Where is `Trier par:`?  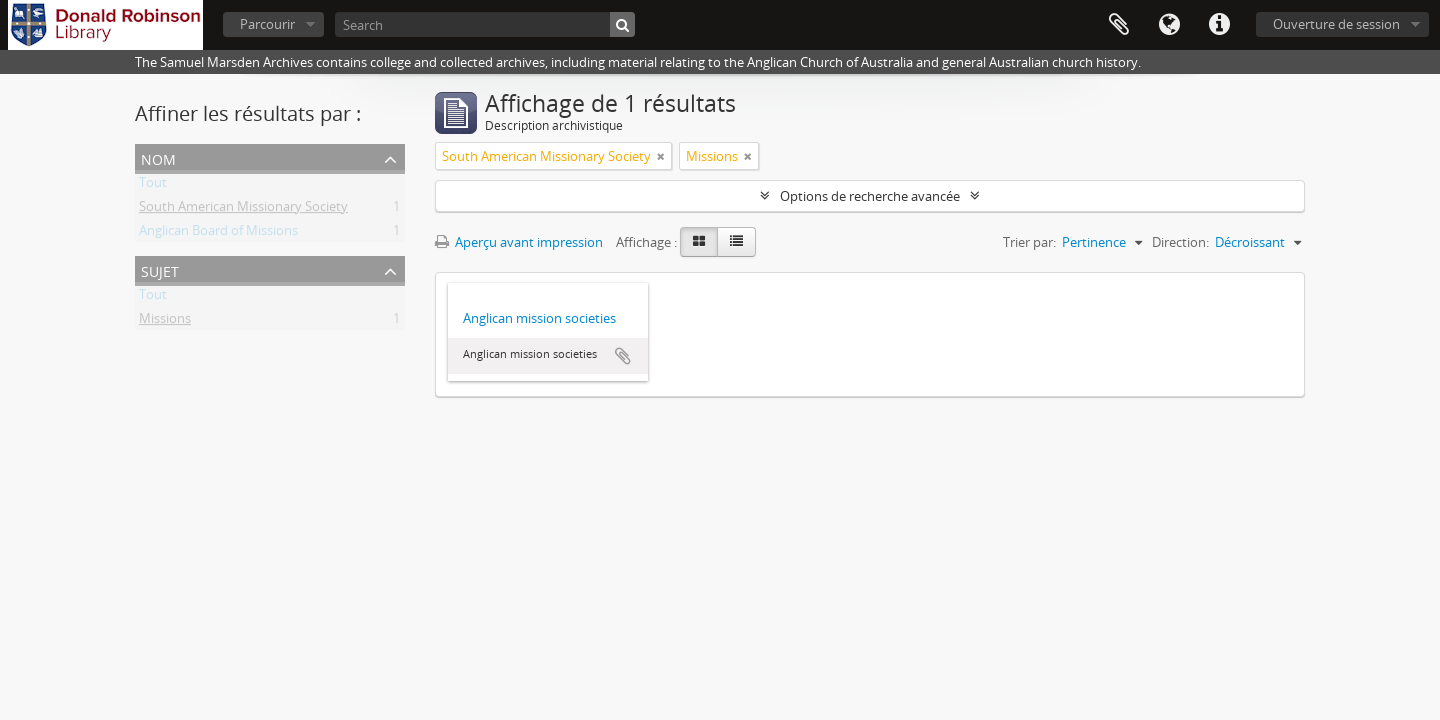
Trier par: is located at coordinates (1029, 242).